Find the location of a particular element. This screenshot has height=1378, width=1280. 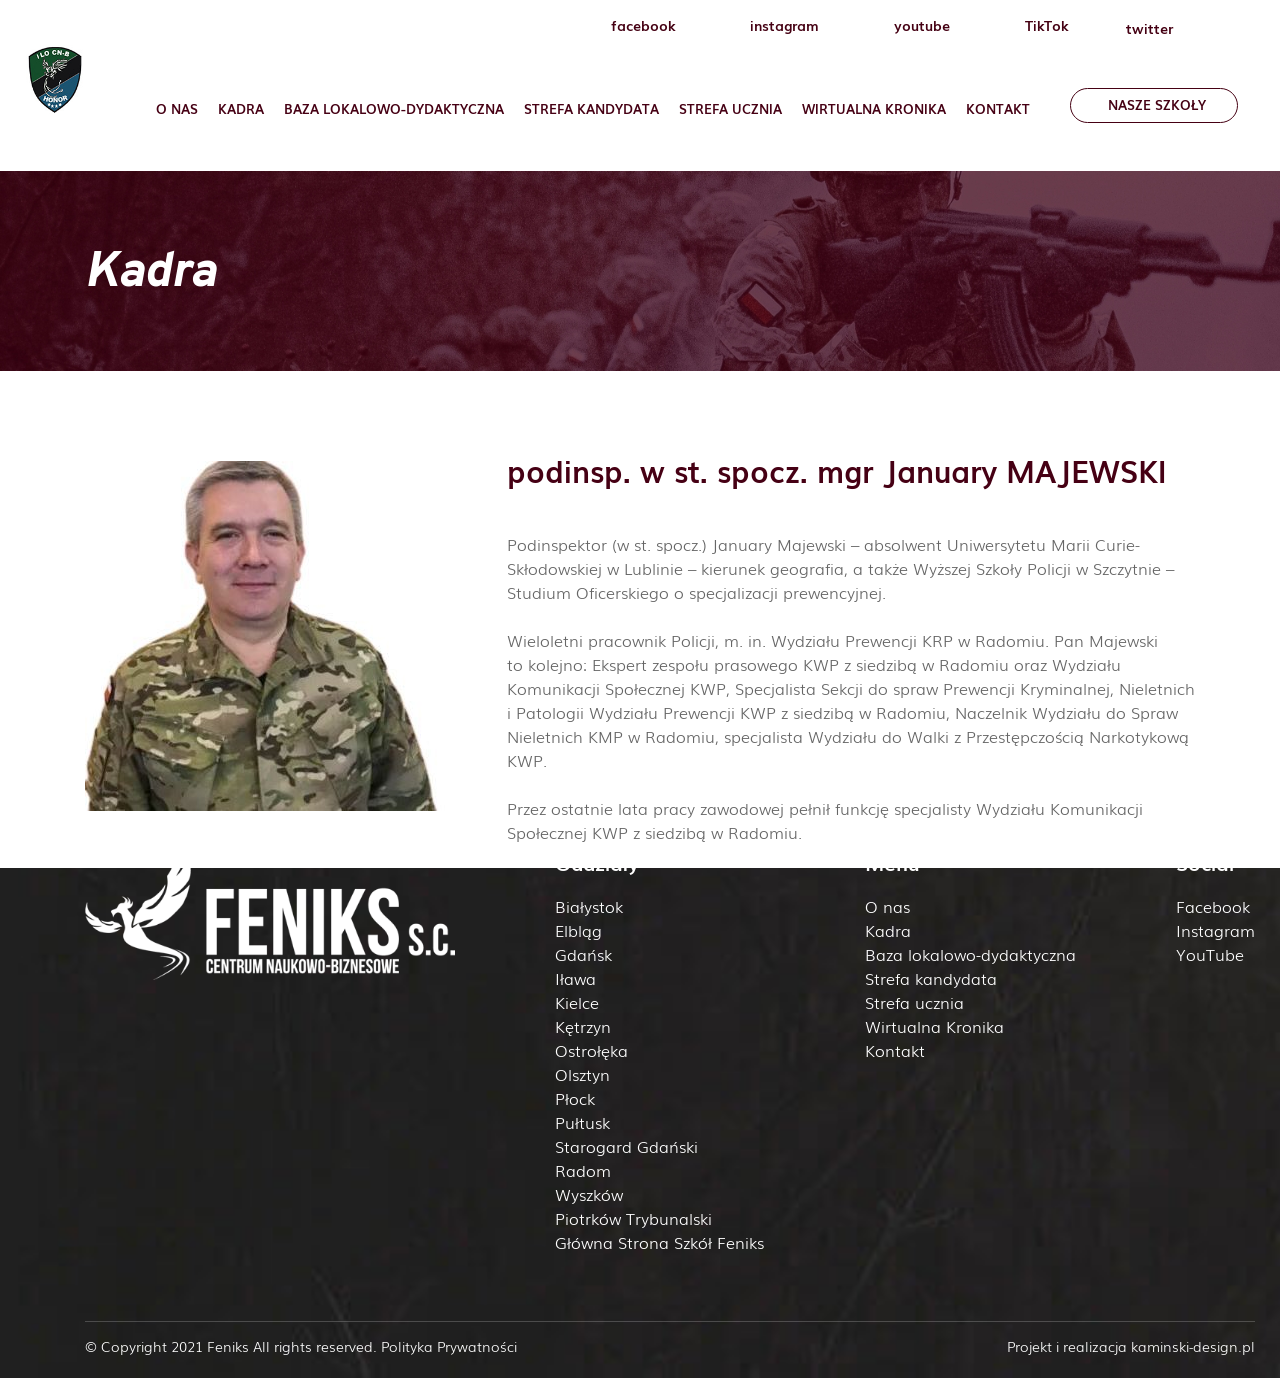

Pułtusk is located at coordinates (582, 1122).